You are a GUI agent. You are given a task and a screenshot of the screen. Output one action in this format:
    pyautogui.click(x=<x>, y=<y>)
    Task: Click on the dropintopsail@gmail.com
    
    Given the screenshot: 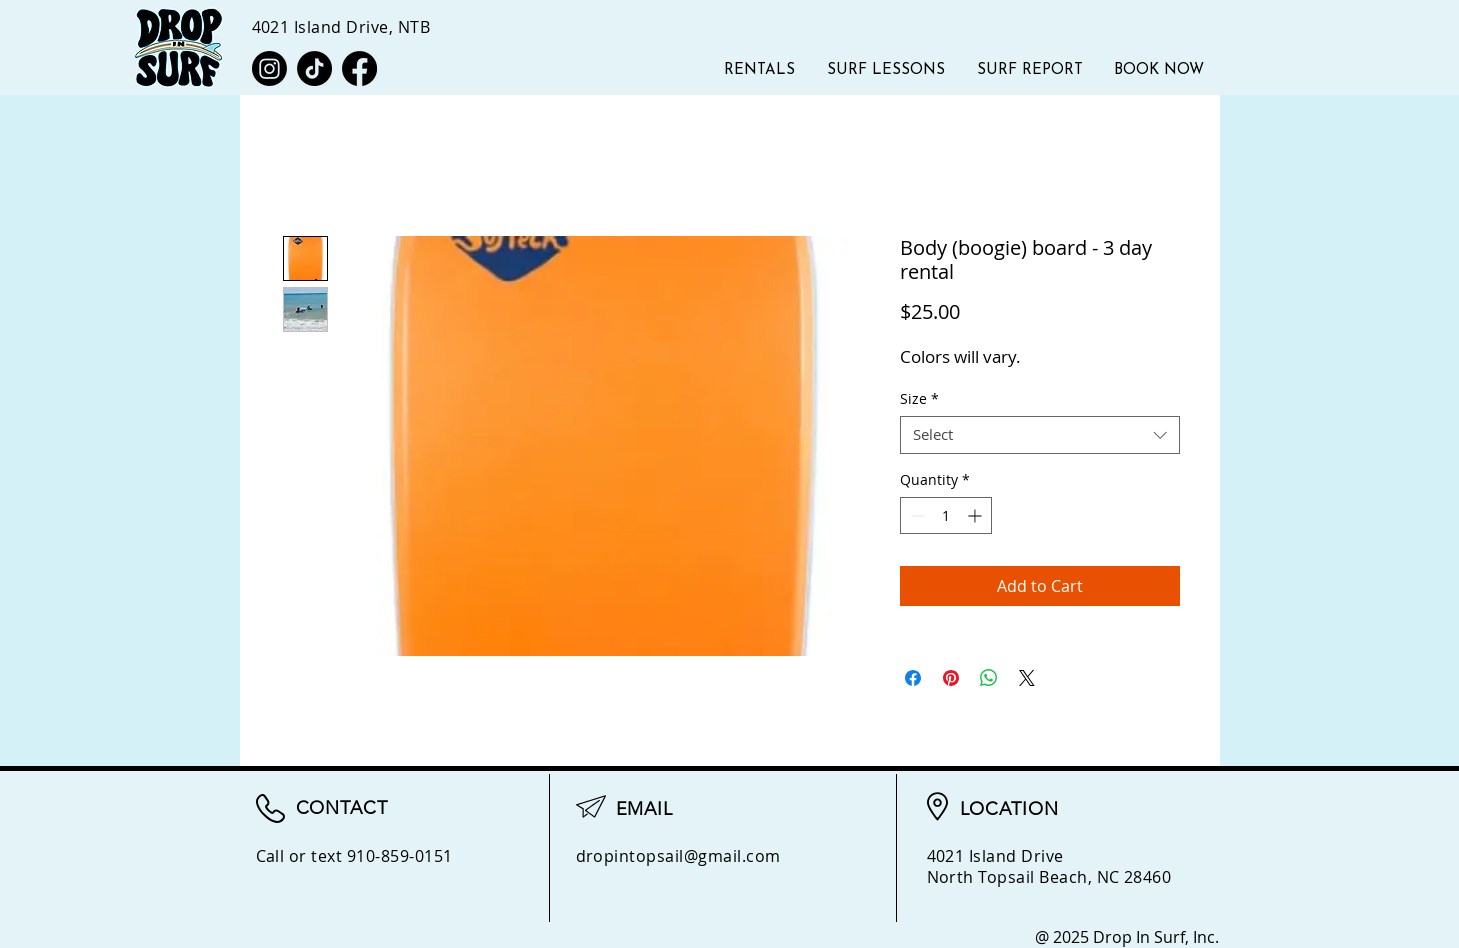 What is the action you would take?
    pyautogui.click(x=678, y=856)
    